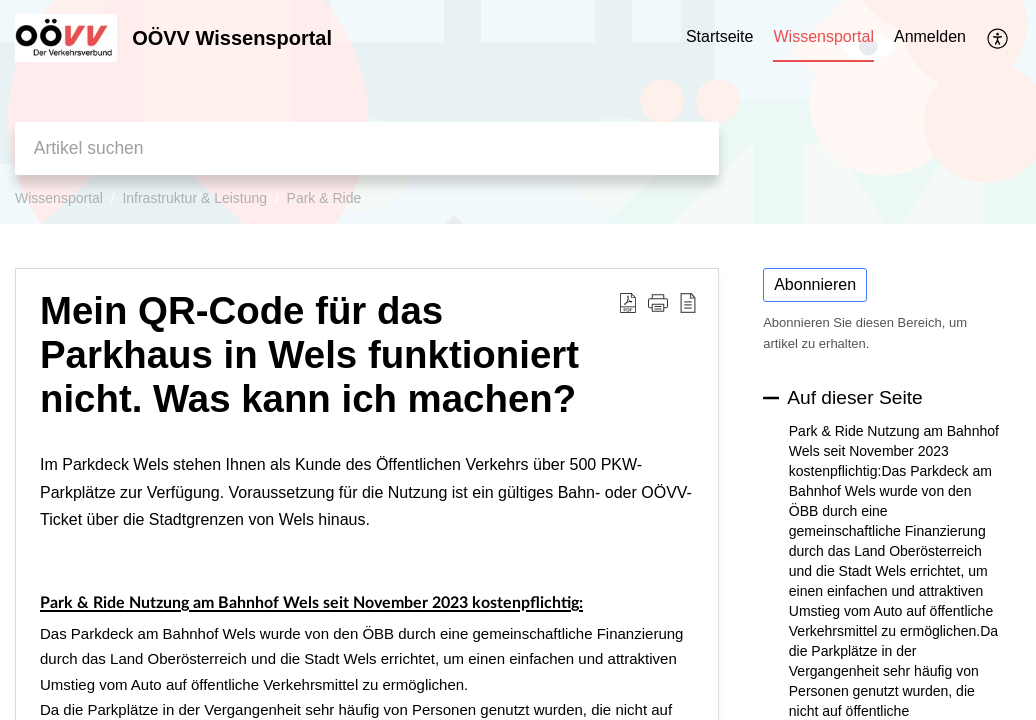 The width and height of the screenshot is (1036, 720). Describe the element at coordinates (367, 148) in the screenshot. I see `[search]` at that location.